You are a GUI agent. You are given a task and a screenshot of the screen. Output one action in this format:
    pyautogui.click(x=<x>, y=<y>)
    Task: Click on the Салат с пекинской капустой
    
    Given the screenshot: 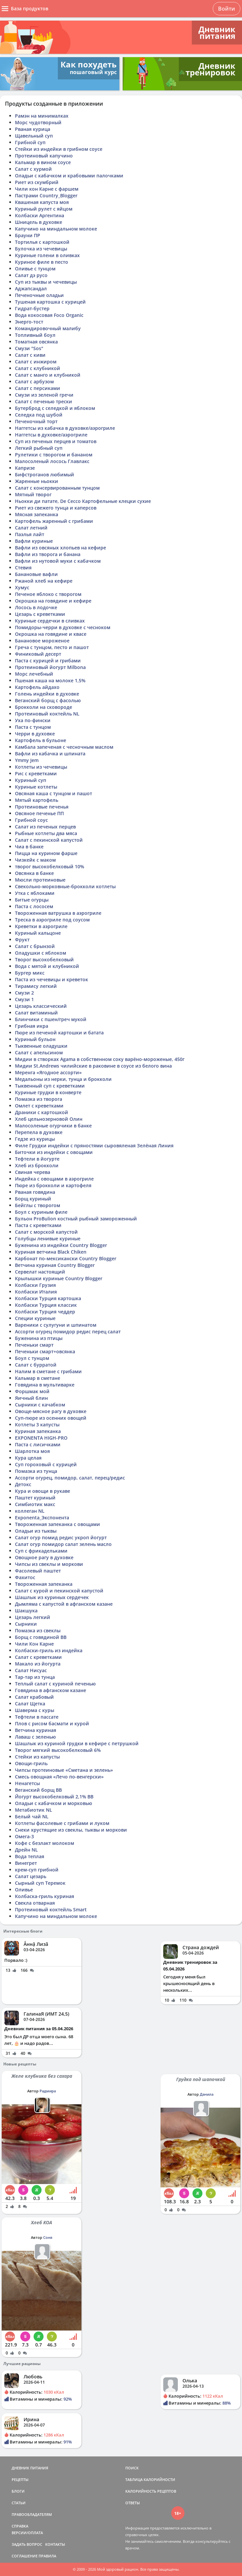 What is the action you would take?
    pyautogui.click(x=49, y=840)
    